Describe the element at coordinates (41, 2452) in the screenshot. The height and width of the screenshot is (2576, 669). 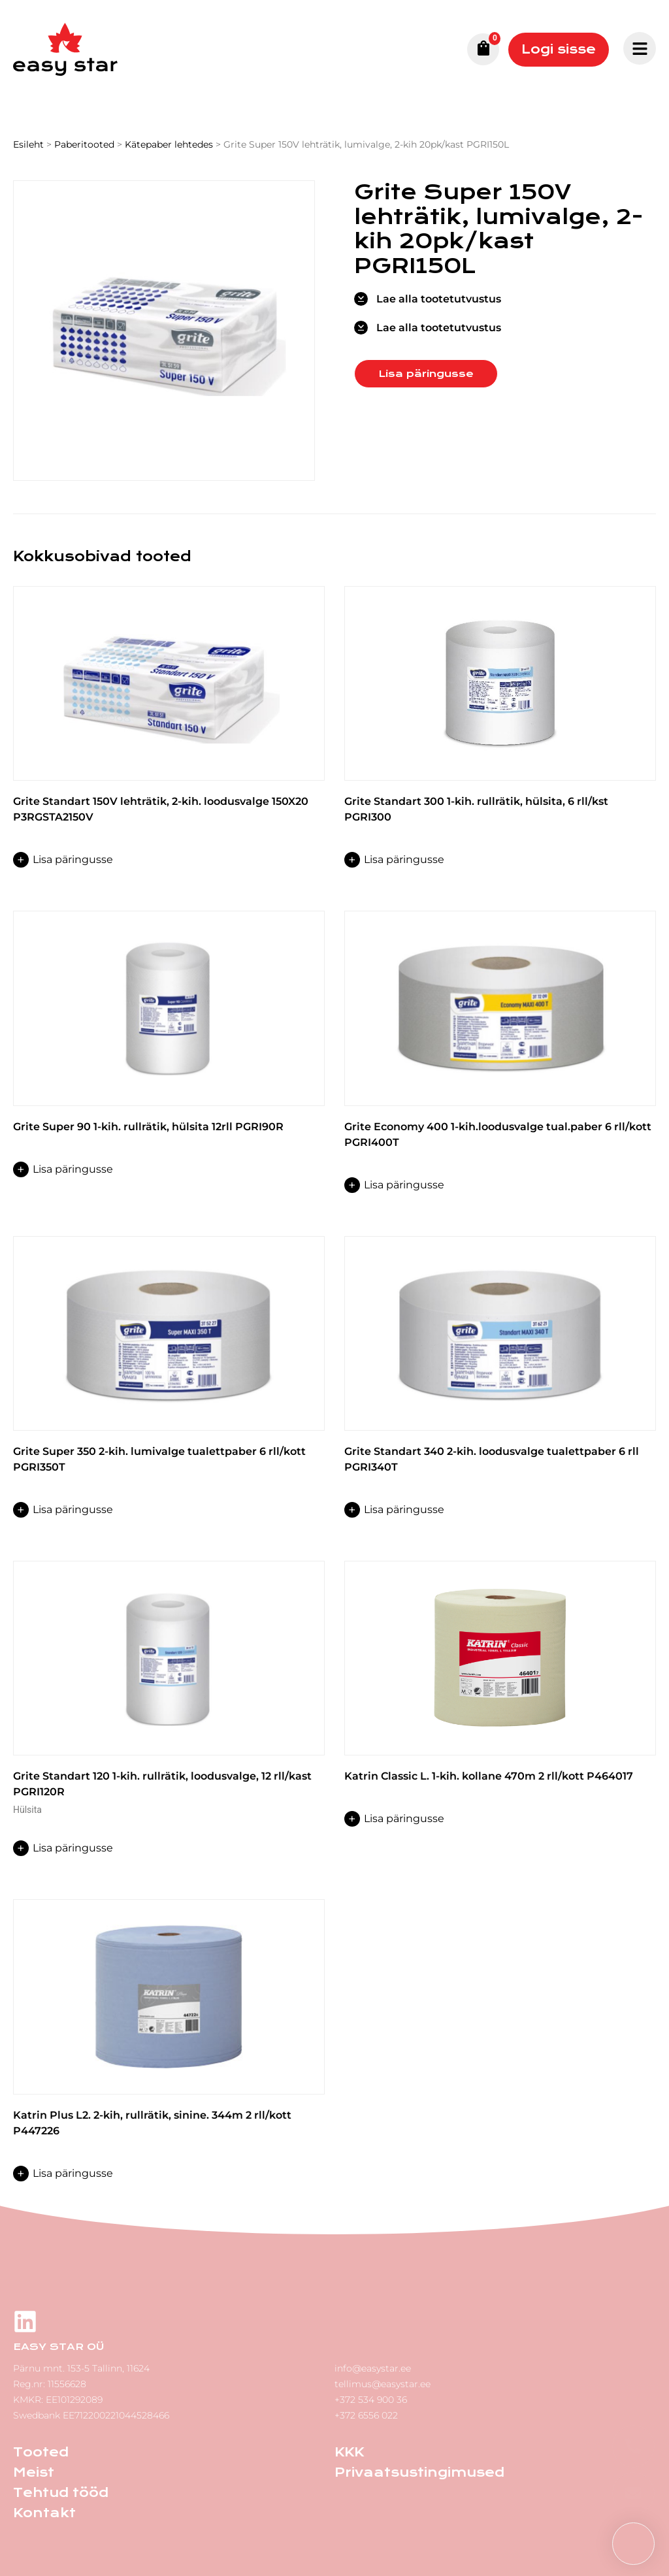
I see `Tooted` at that location.